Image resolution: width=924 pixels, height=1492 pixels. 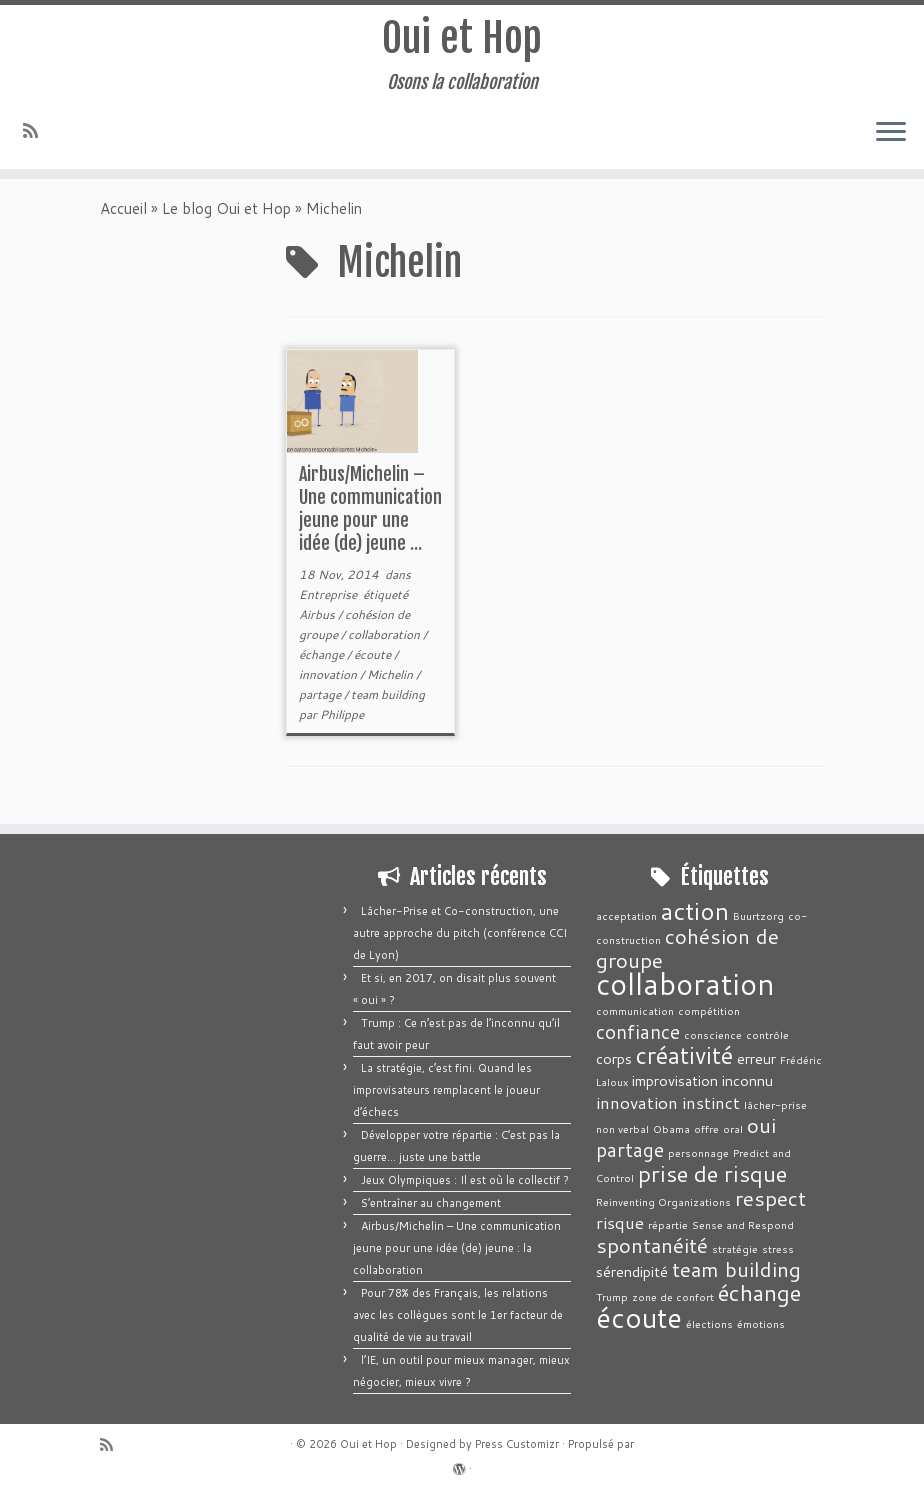 What do you see at coordinates (767, 1034) in the screenshot?
I see `contrôle` at bounding box center [767, 1034].